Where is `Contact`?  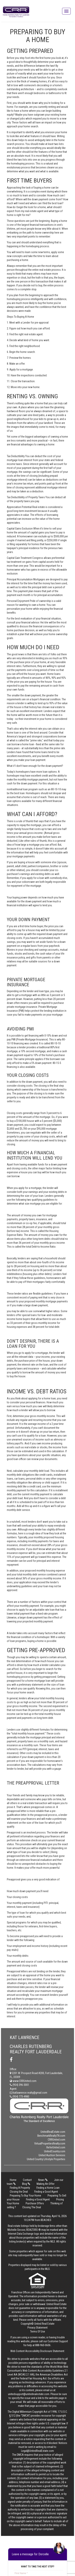
Contact is located at coordinates (27, 2179).